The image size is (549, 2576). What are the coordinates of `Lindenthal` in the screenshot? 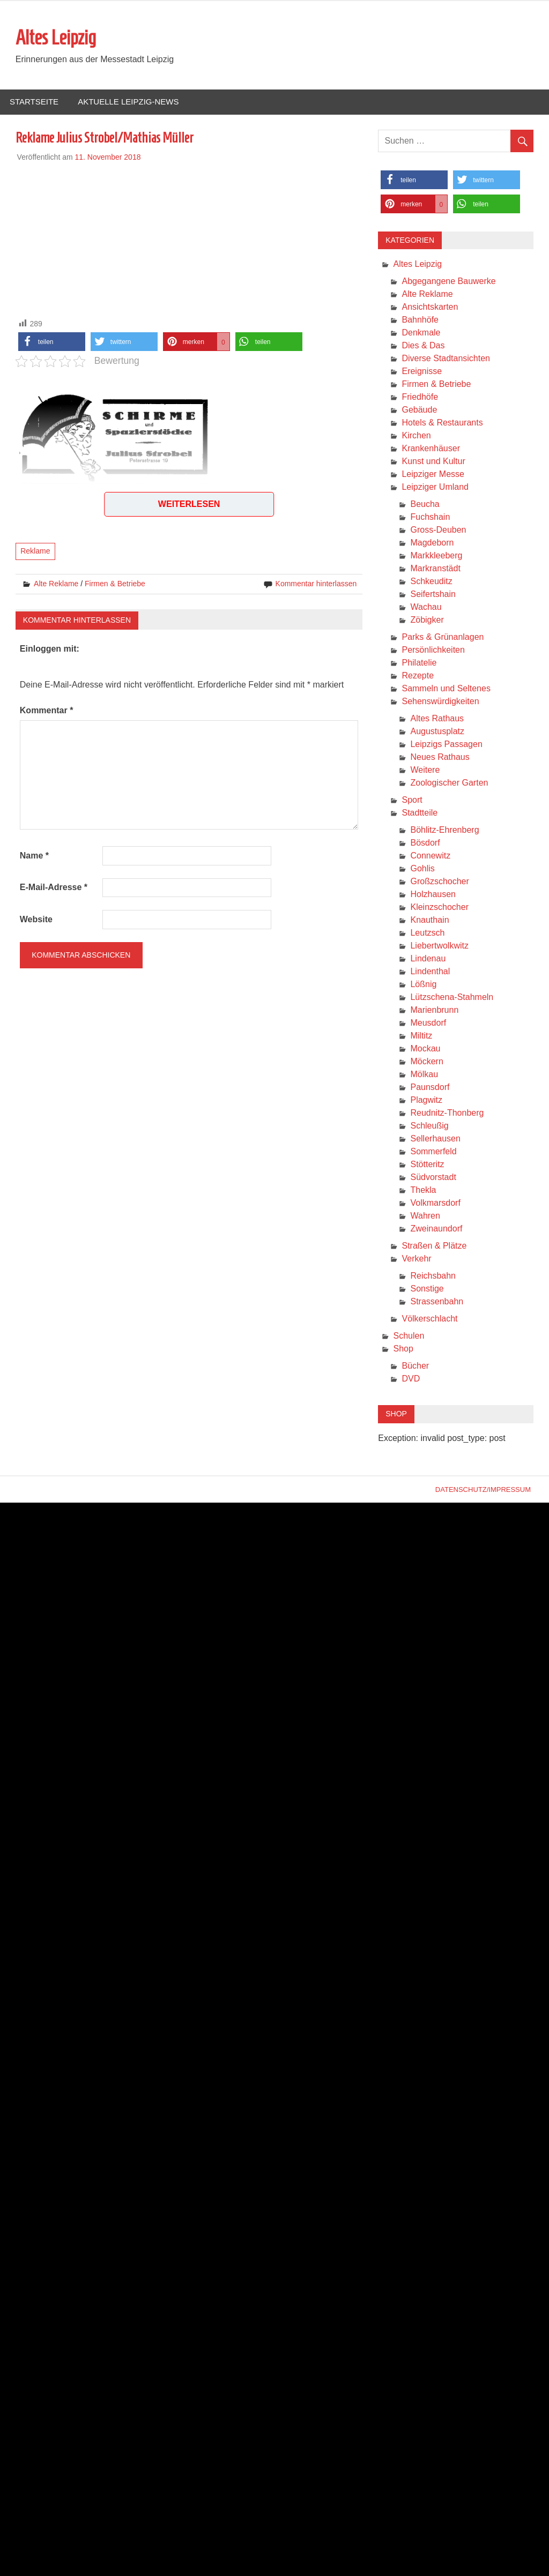 It's located at (430, 971).